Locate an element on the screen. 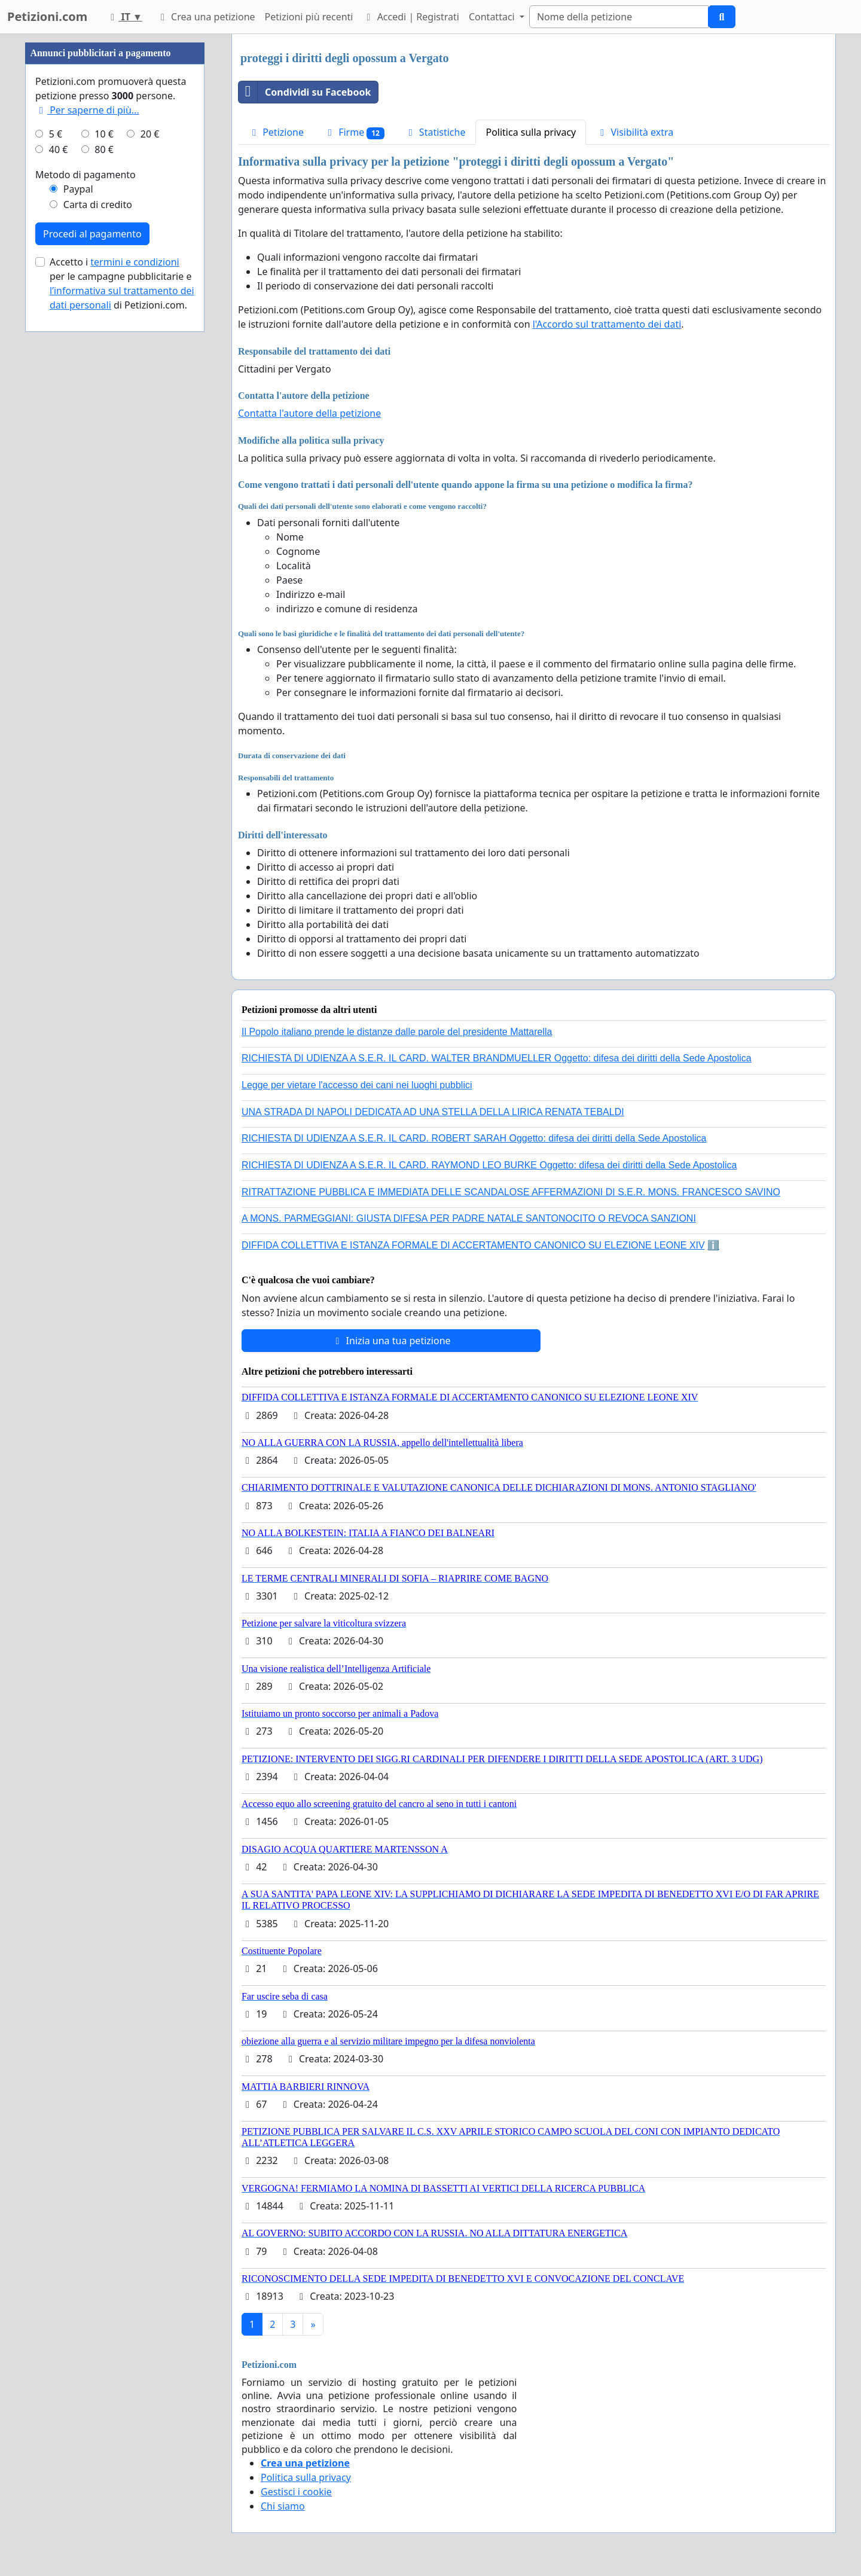 This screenshot has height=2576, width=861. Petizioni più recenti is located at coordinates (309, 16).